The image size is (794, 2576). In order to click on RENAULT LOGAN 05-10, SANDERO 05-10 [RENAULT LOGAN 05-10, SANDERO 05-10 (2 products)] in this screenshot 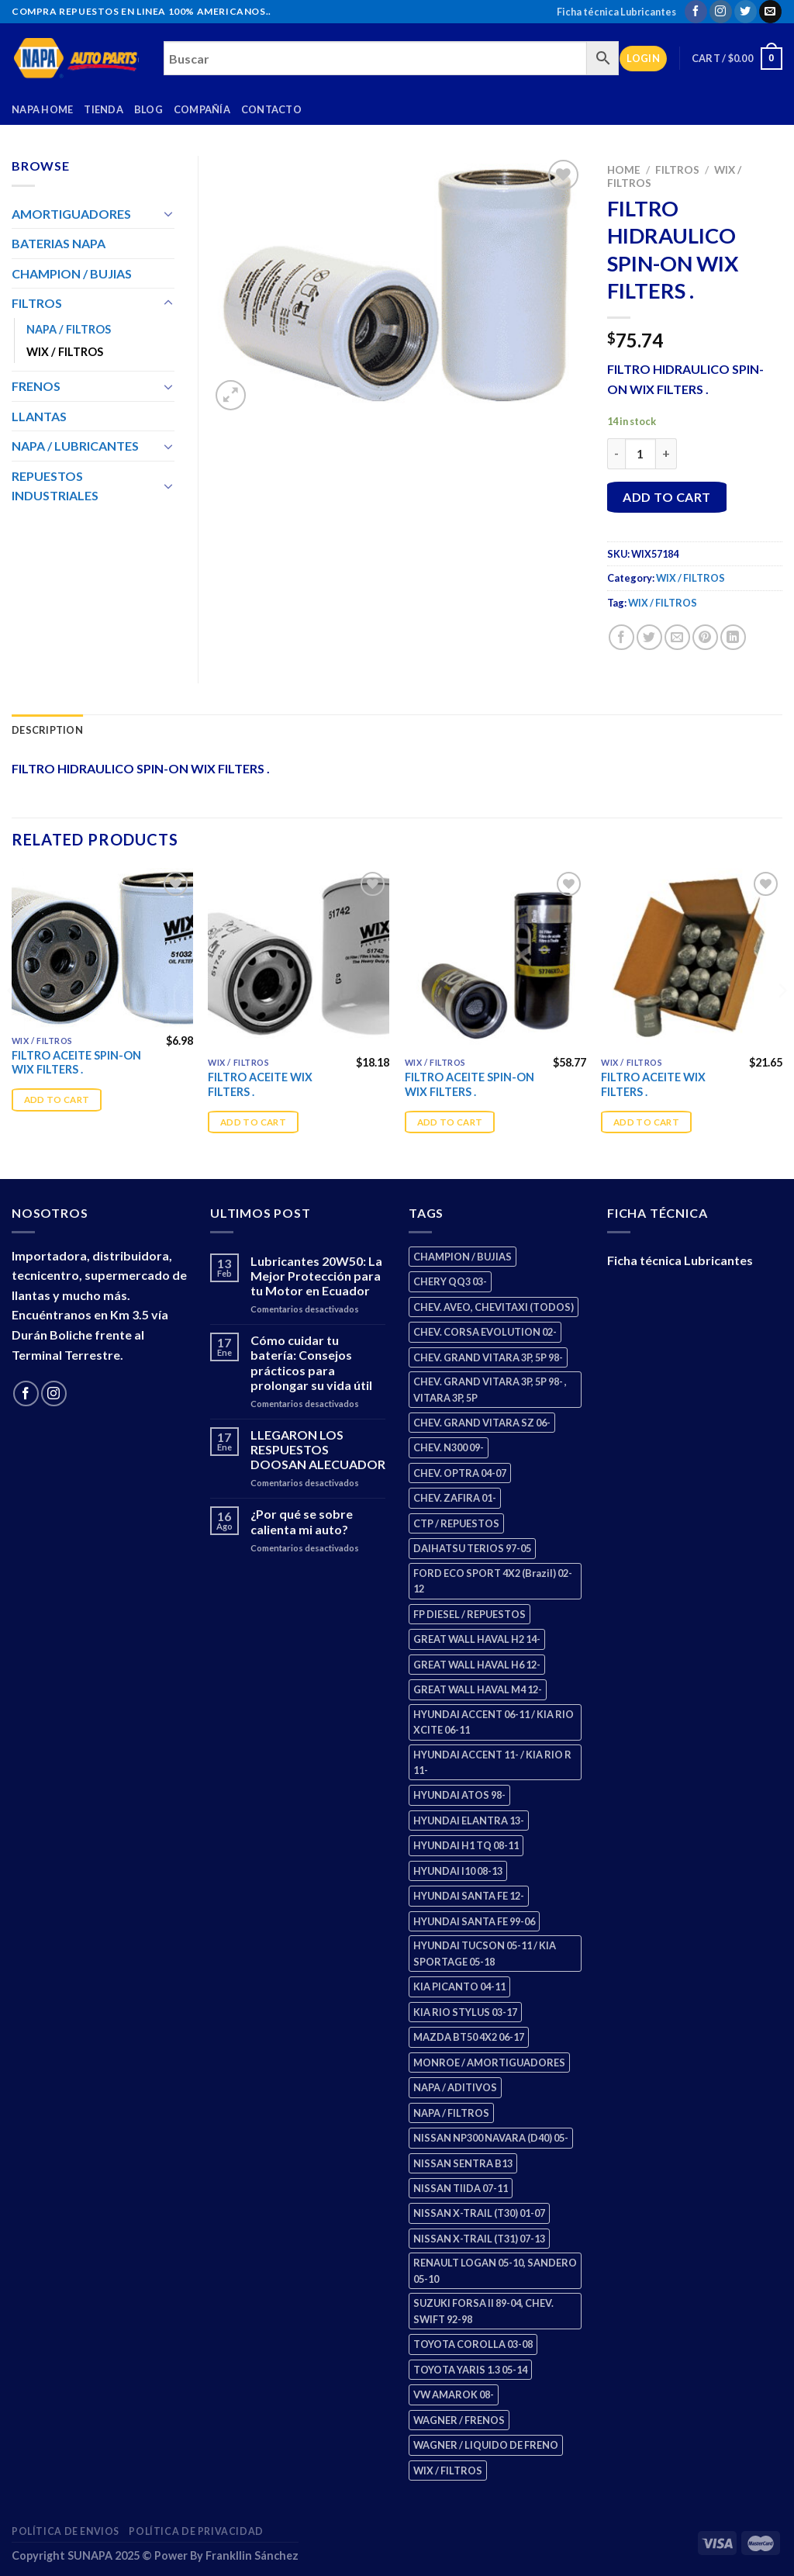, I will do `click(495, 2270)`.